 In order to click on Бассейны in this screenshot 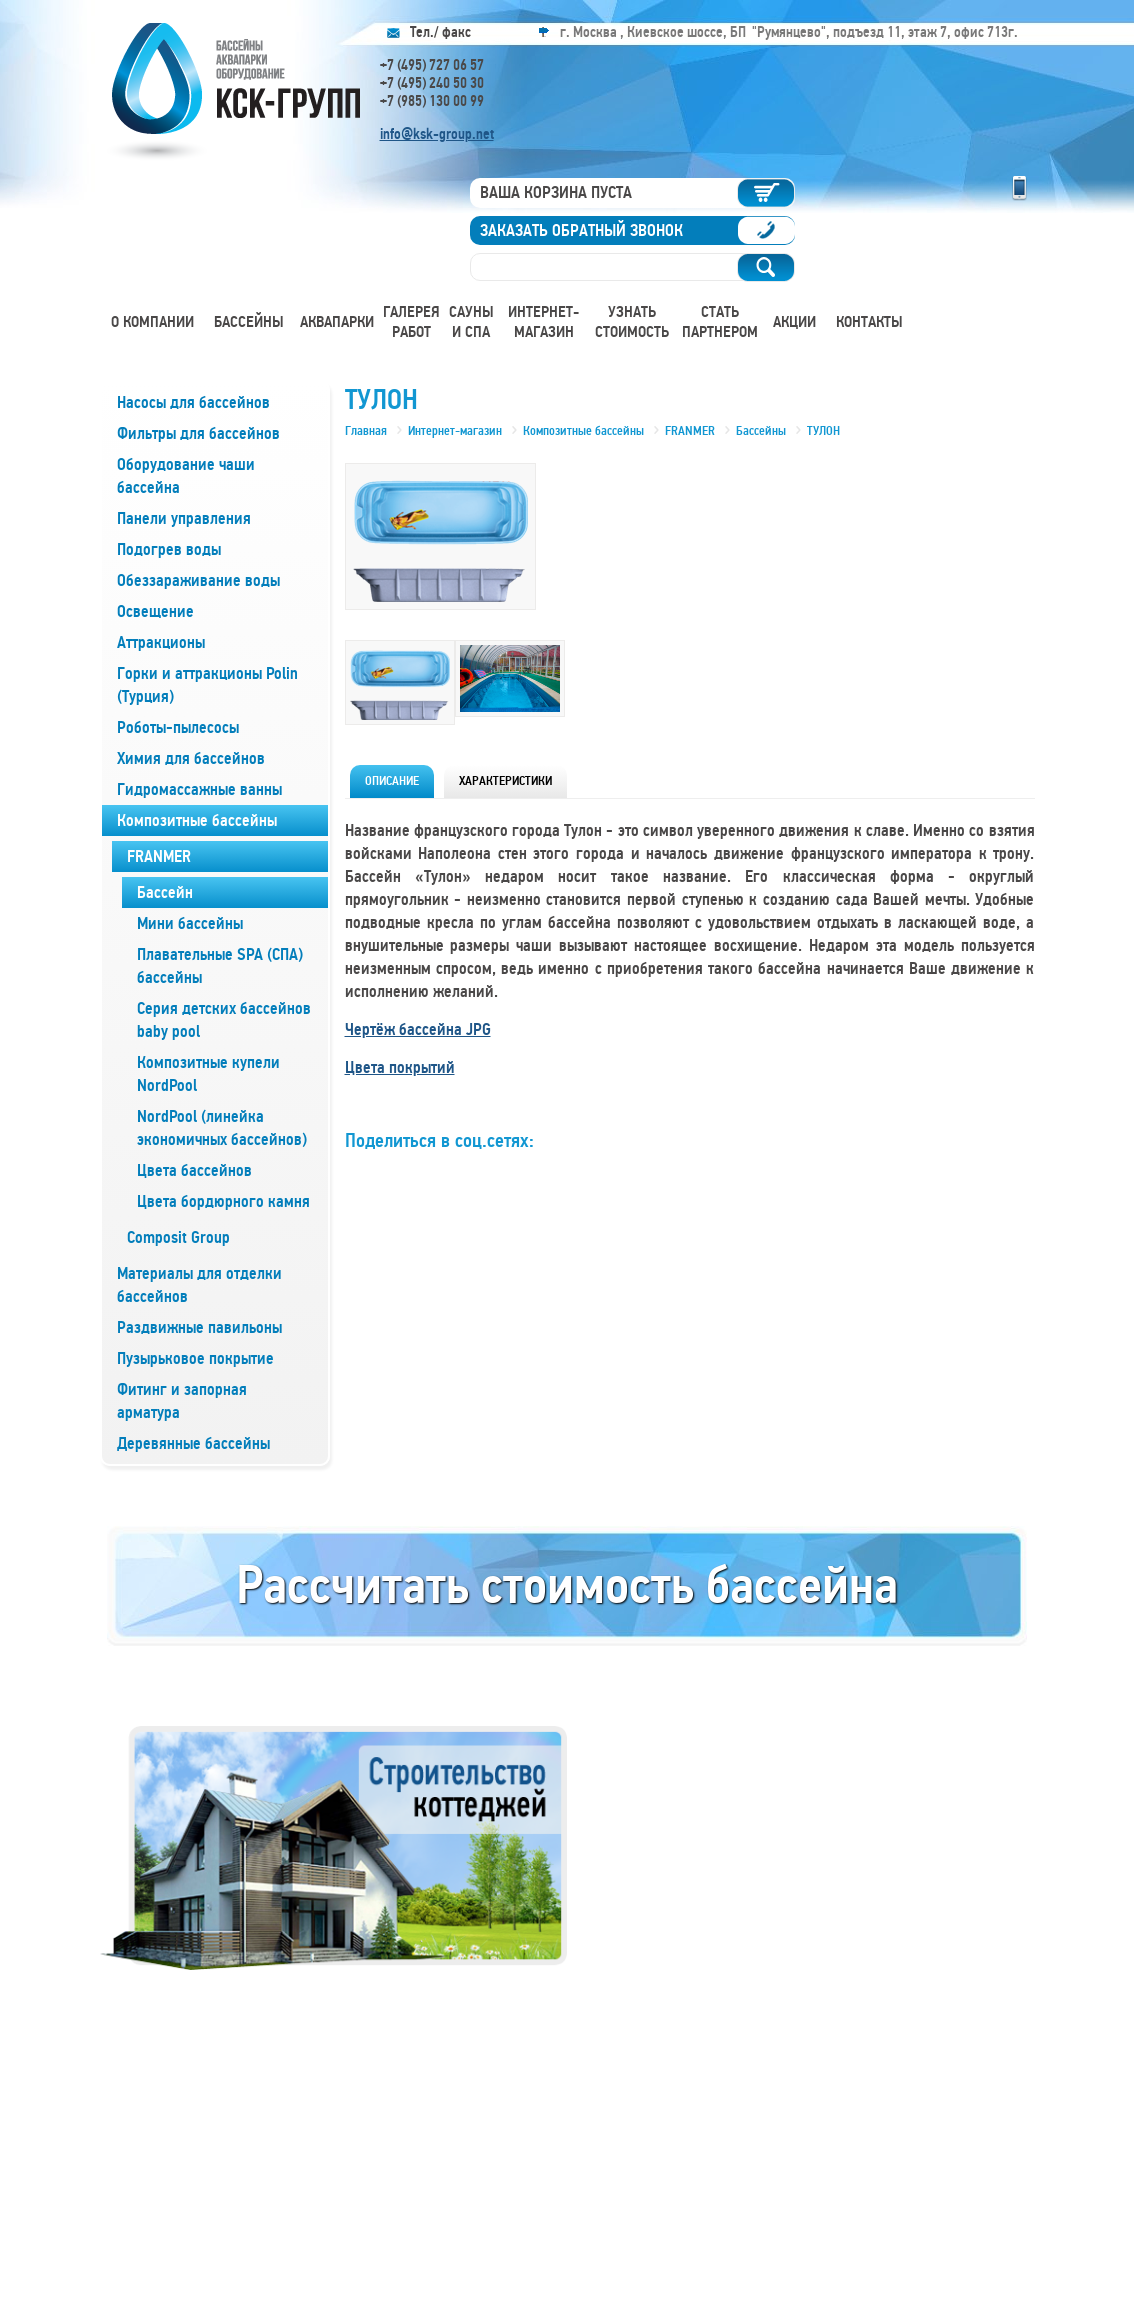, I will do `click(249, 322)`.